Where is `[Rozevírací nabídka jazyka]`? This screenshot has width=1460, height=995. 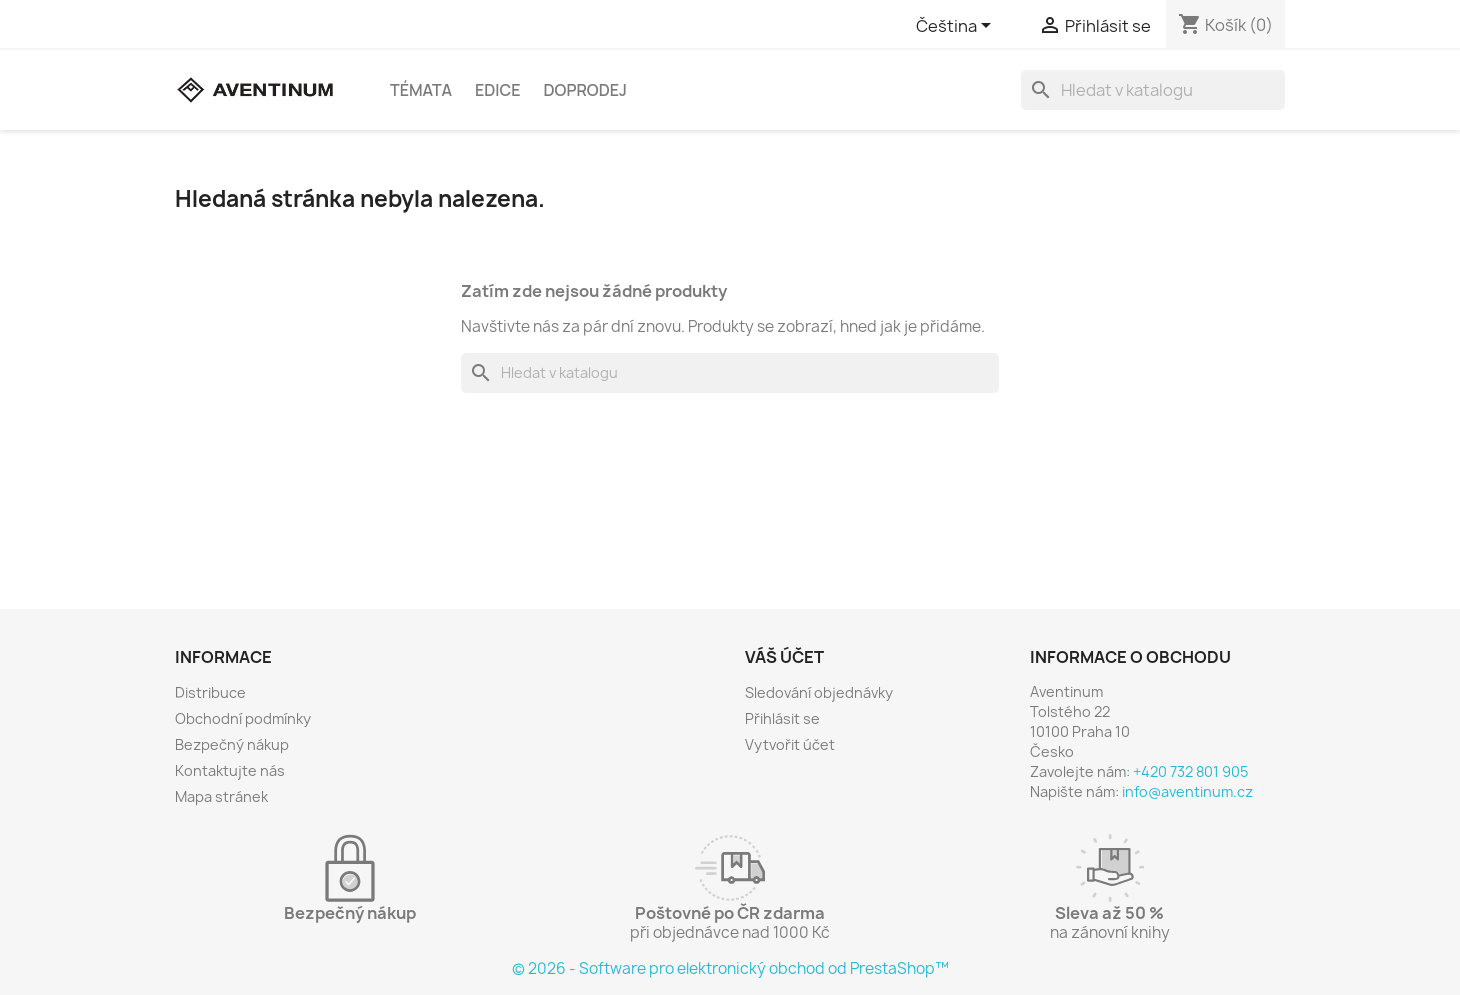 [Rozevírací nabídka jazyka] is located at coordinates (957, 27).